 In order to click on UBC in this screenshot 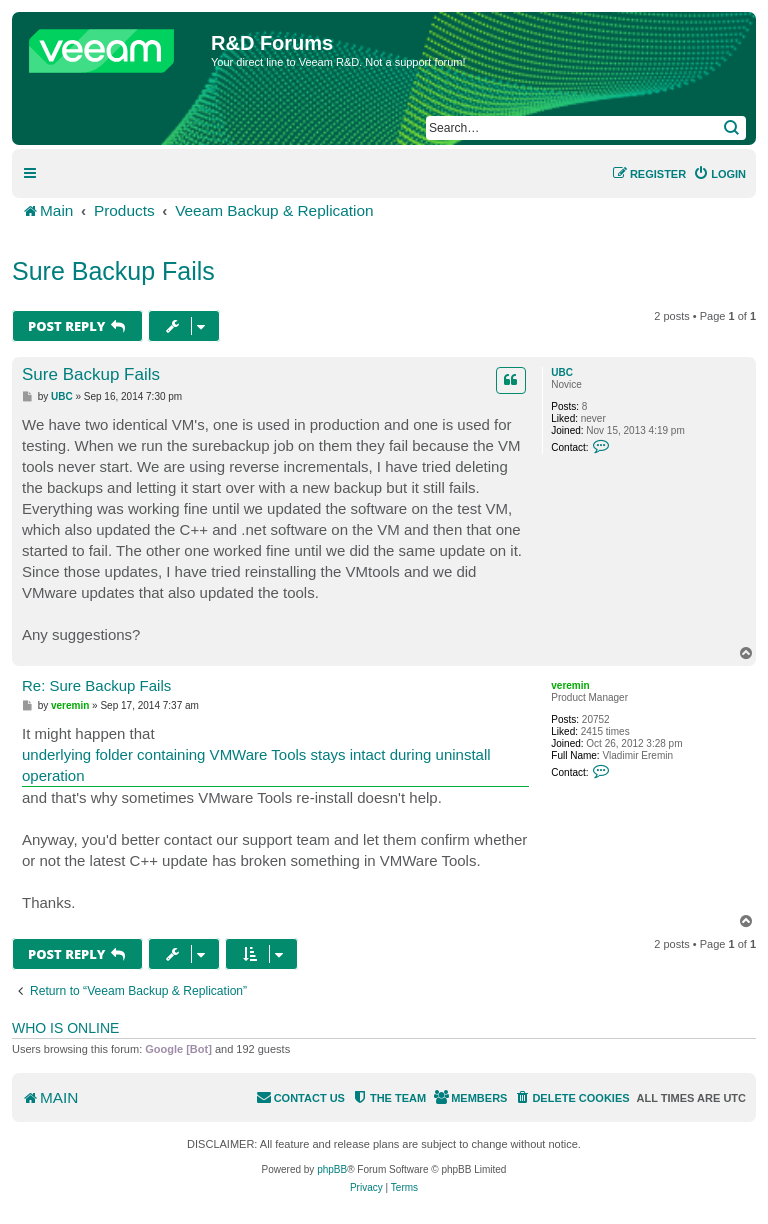, I will do `click(562, 372)`.